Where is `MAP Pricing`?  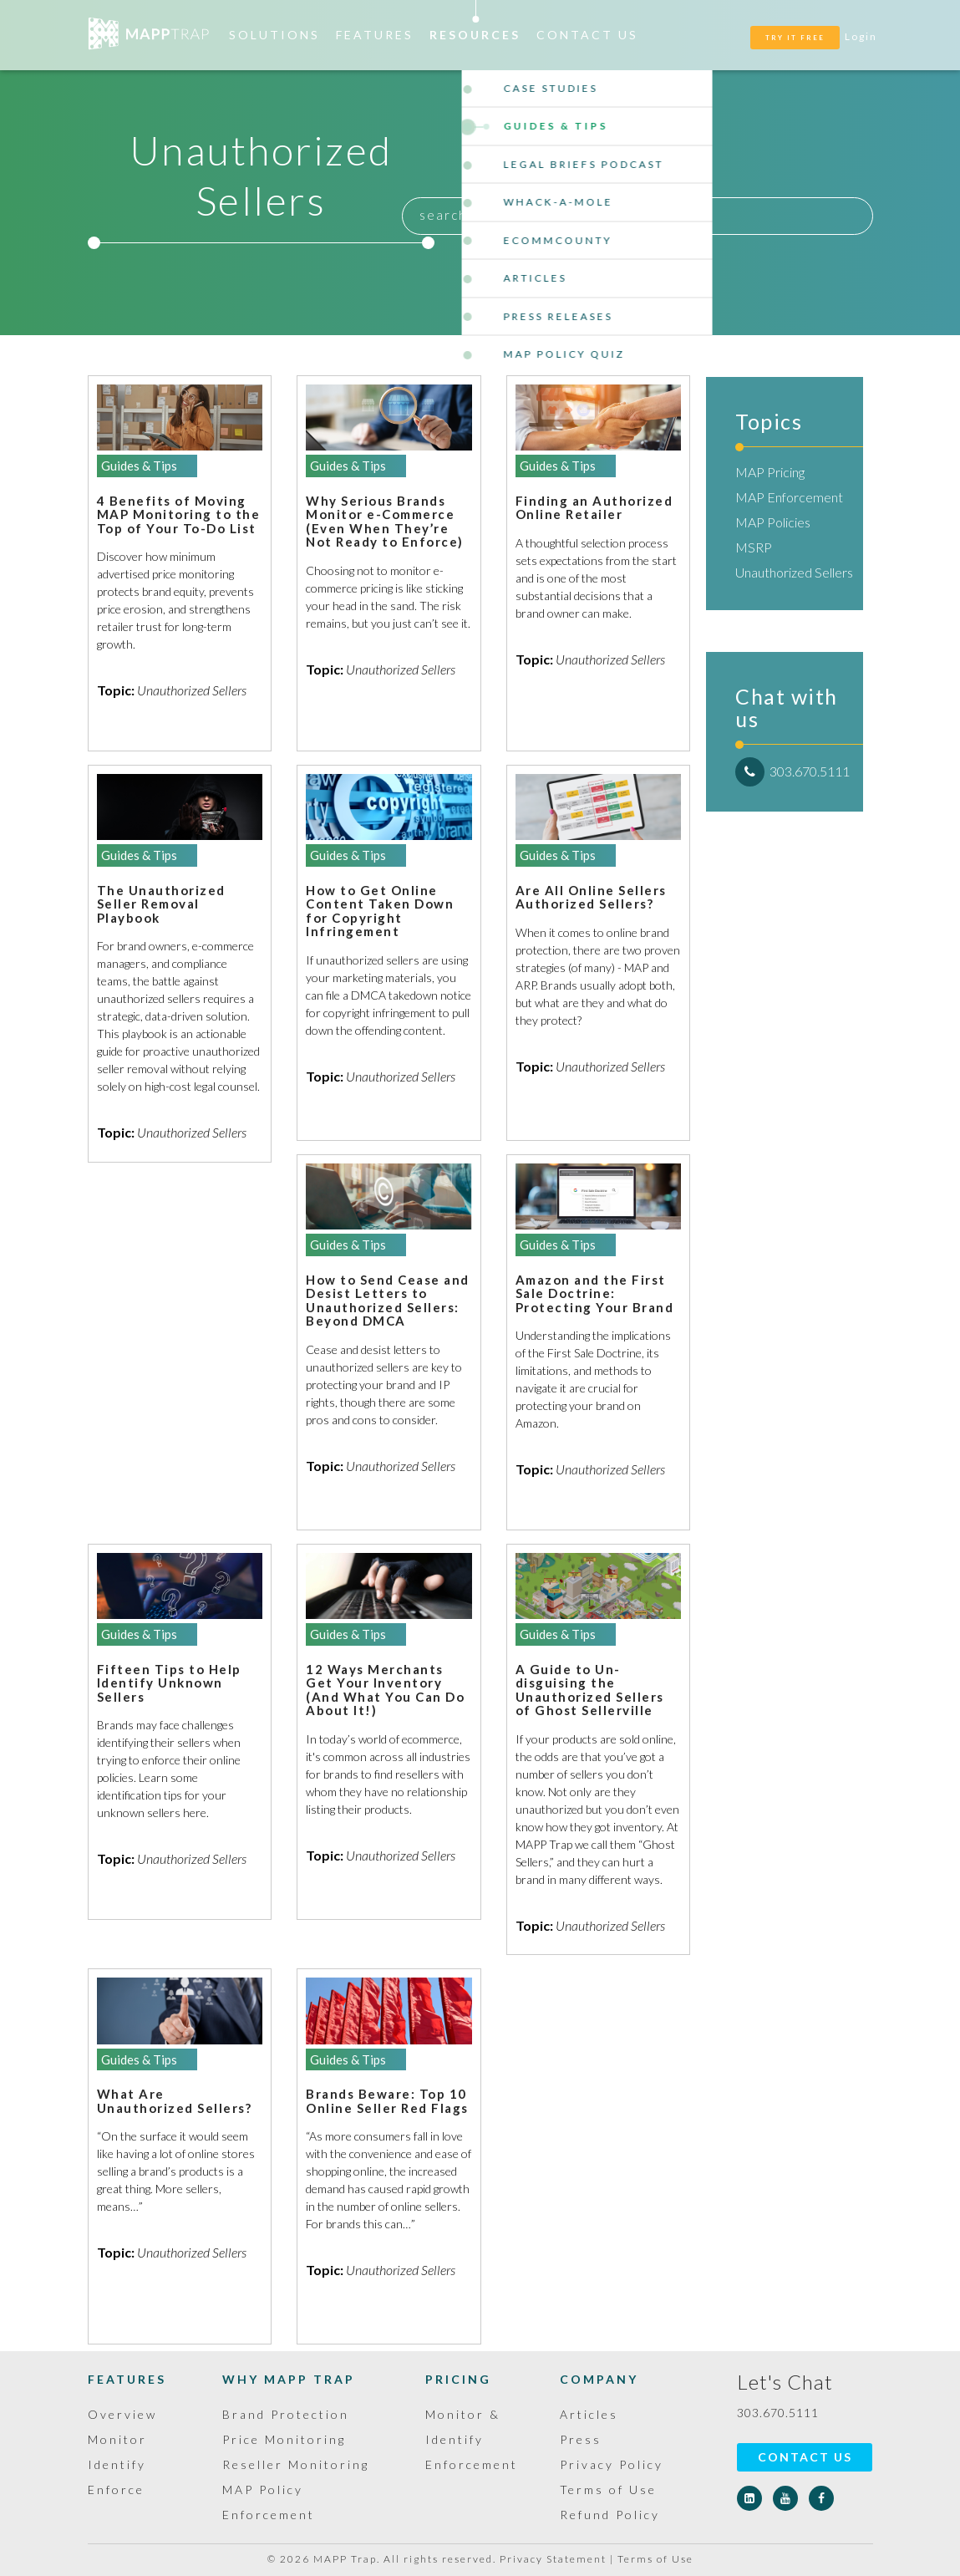 MAP Pricing is located at coordinates (770, 472).